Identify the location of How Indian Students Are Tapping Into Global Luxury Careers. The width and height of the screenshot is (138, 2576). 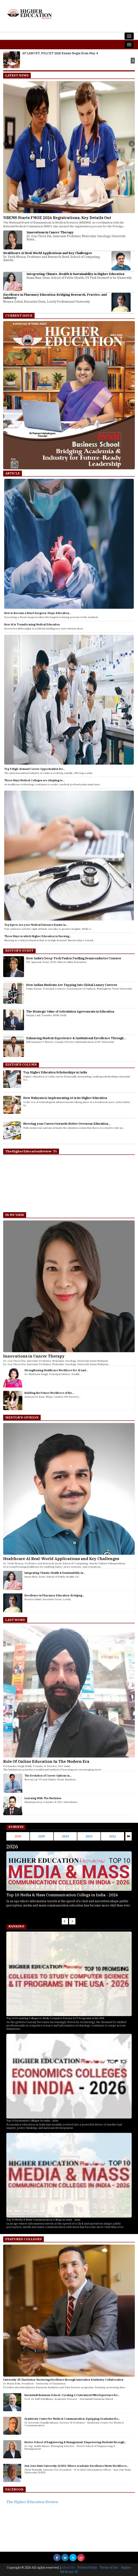
(71, 985).